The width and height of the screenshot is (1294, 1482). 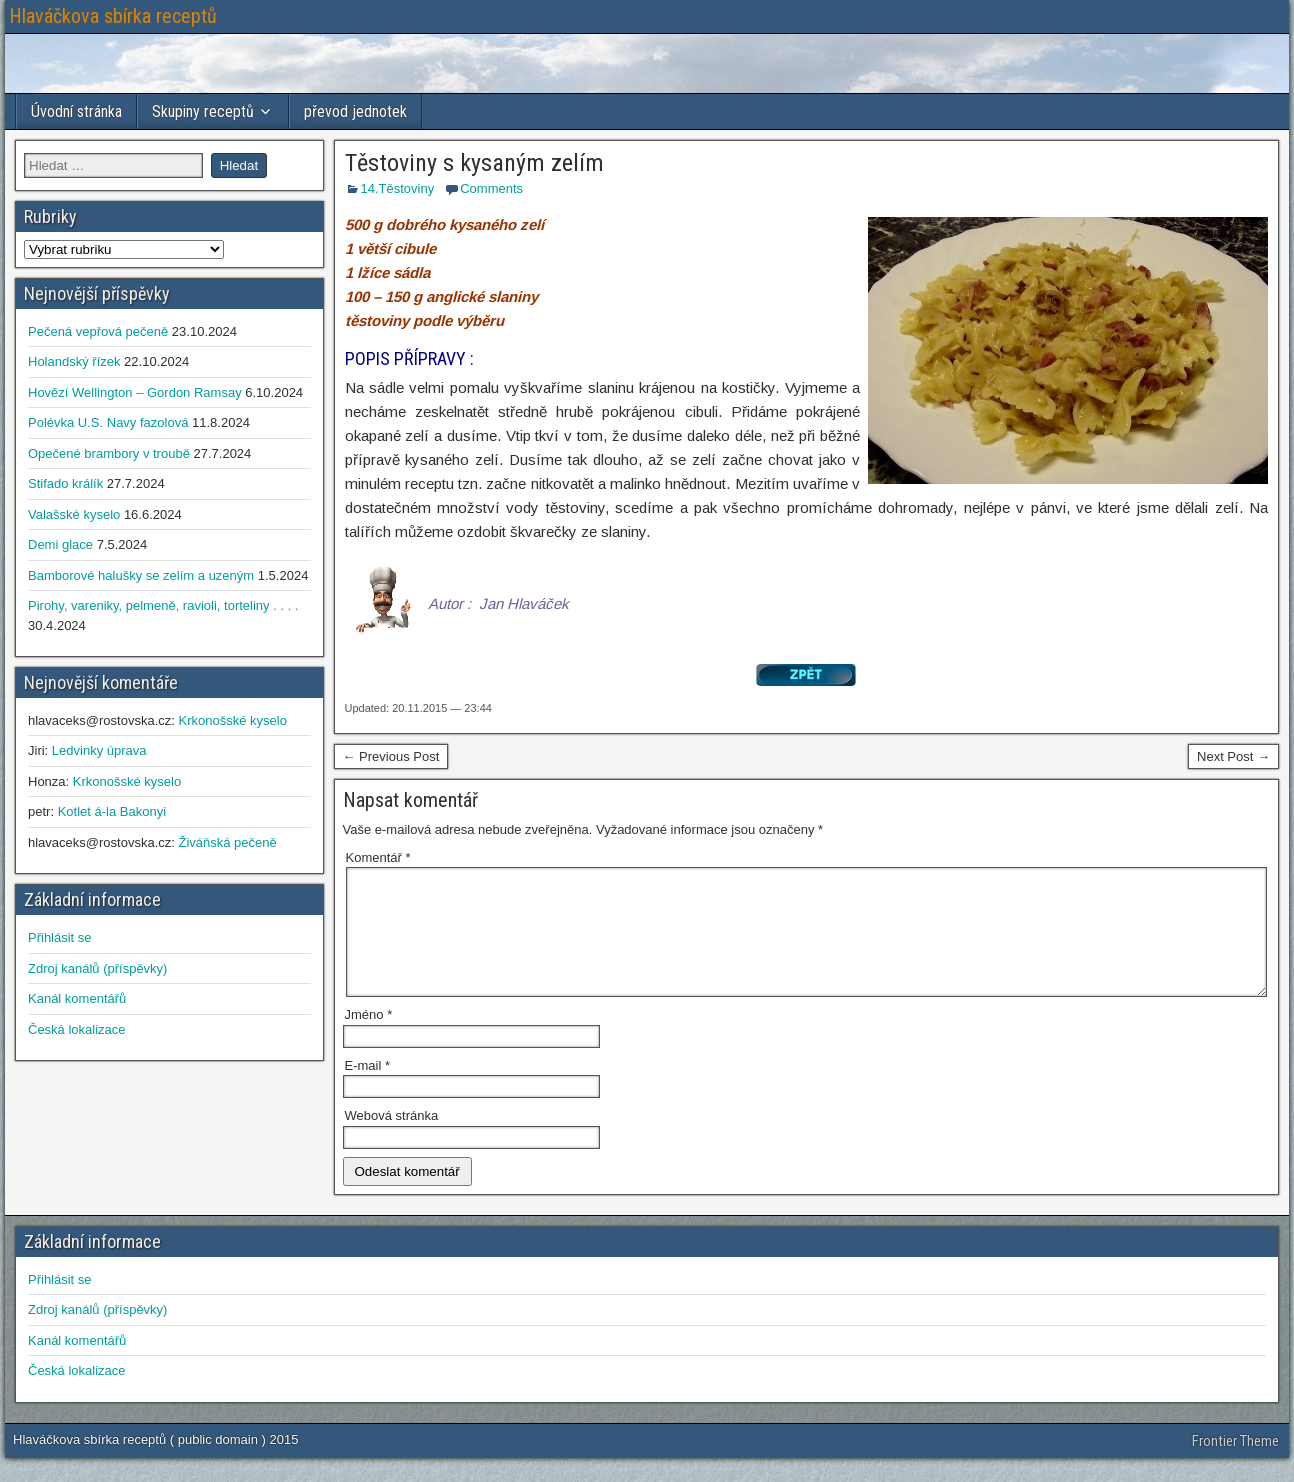 What do you see at coordinates (392, 1139) in the screenshot?
I see `Webová stránka` at bounding box center [392, 1139].